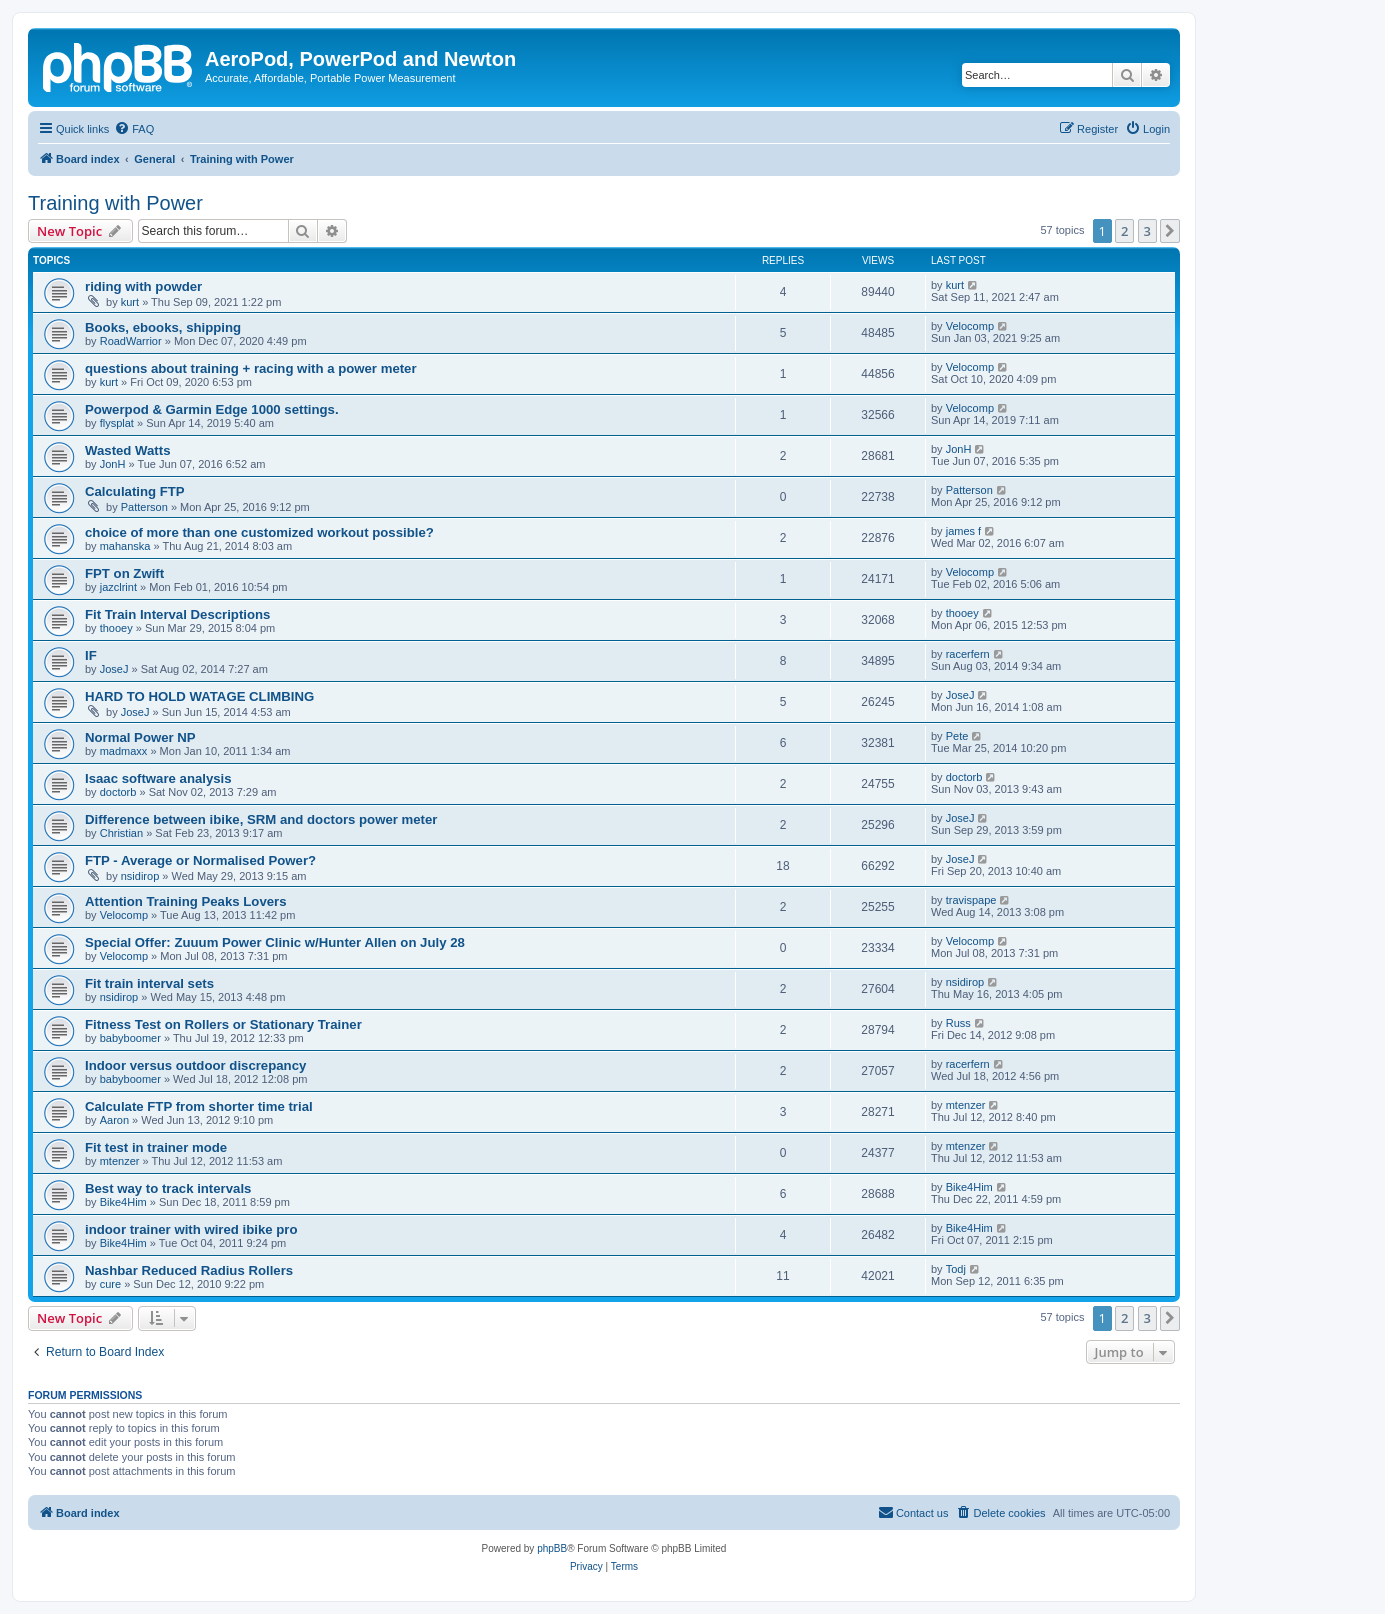  Describe the element at coordinates (124, 751) in the screenshot. I see `madmaxx` at that location.